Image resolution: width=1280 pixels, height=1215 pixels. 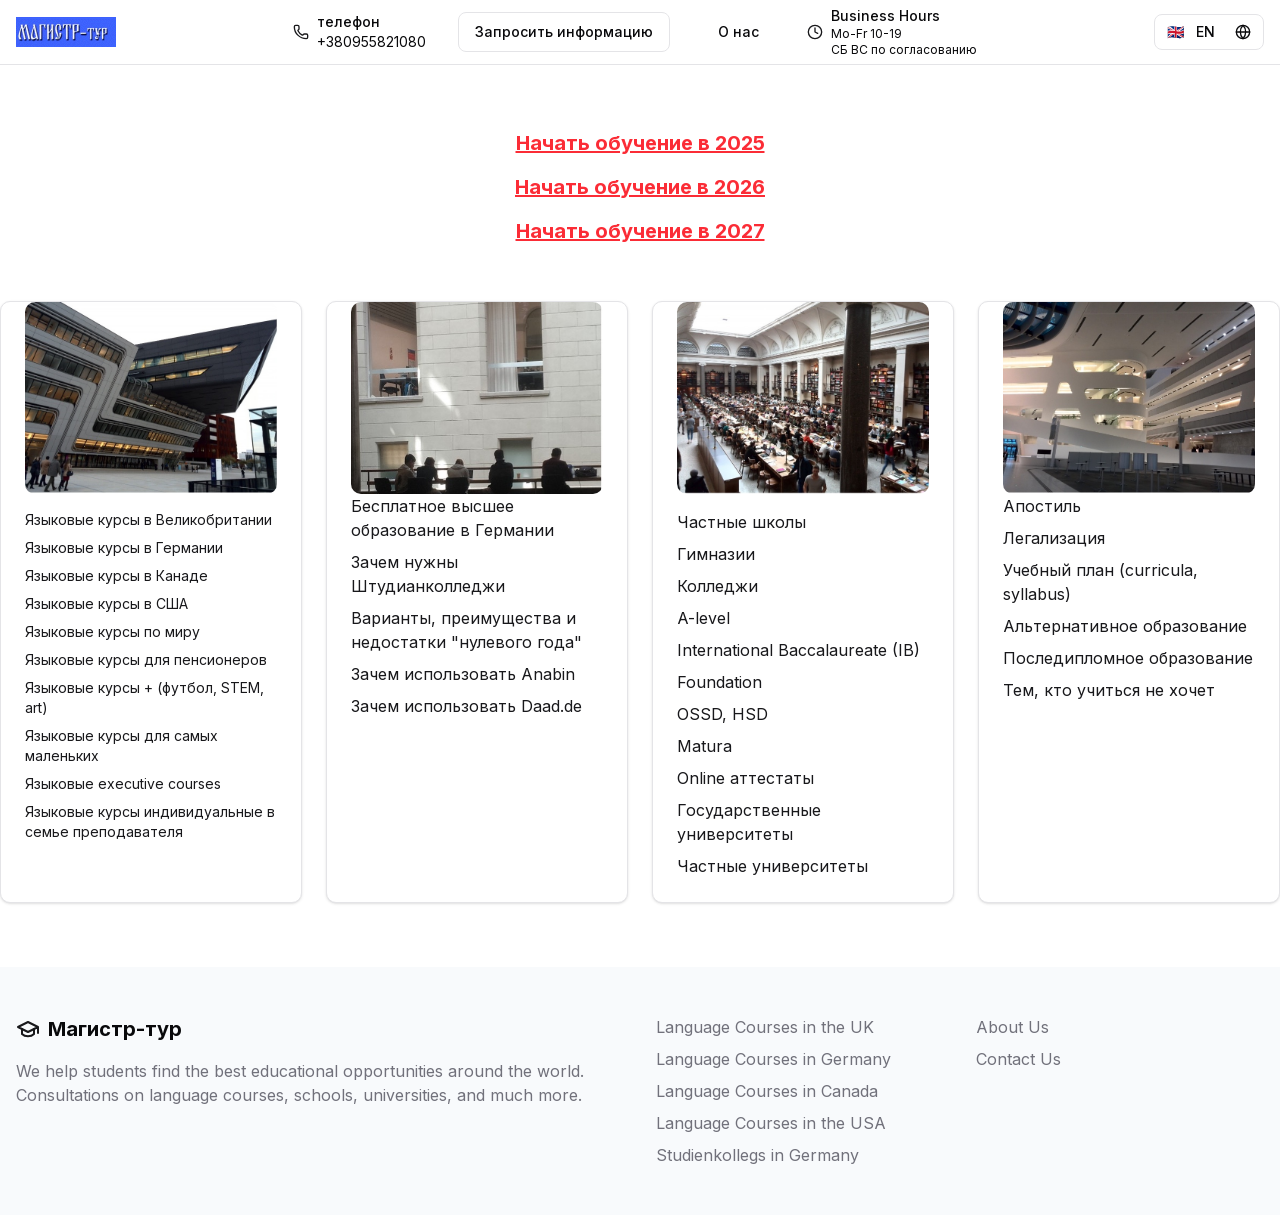 What do you see at coordinates (1018, 1059) in the screenshot?
I see `Contact Us` at bounding box center [1018, 1059].